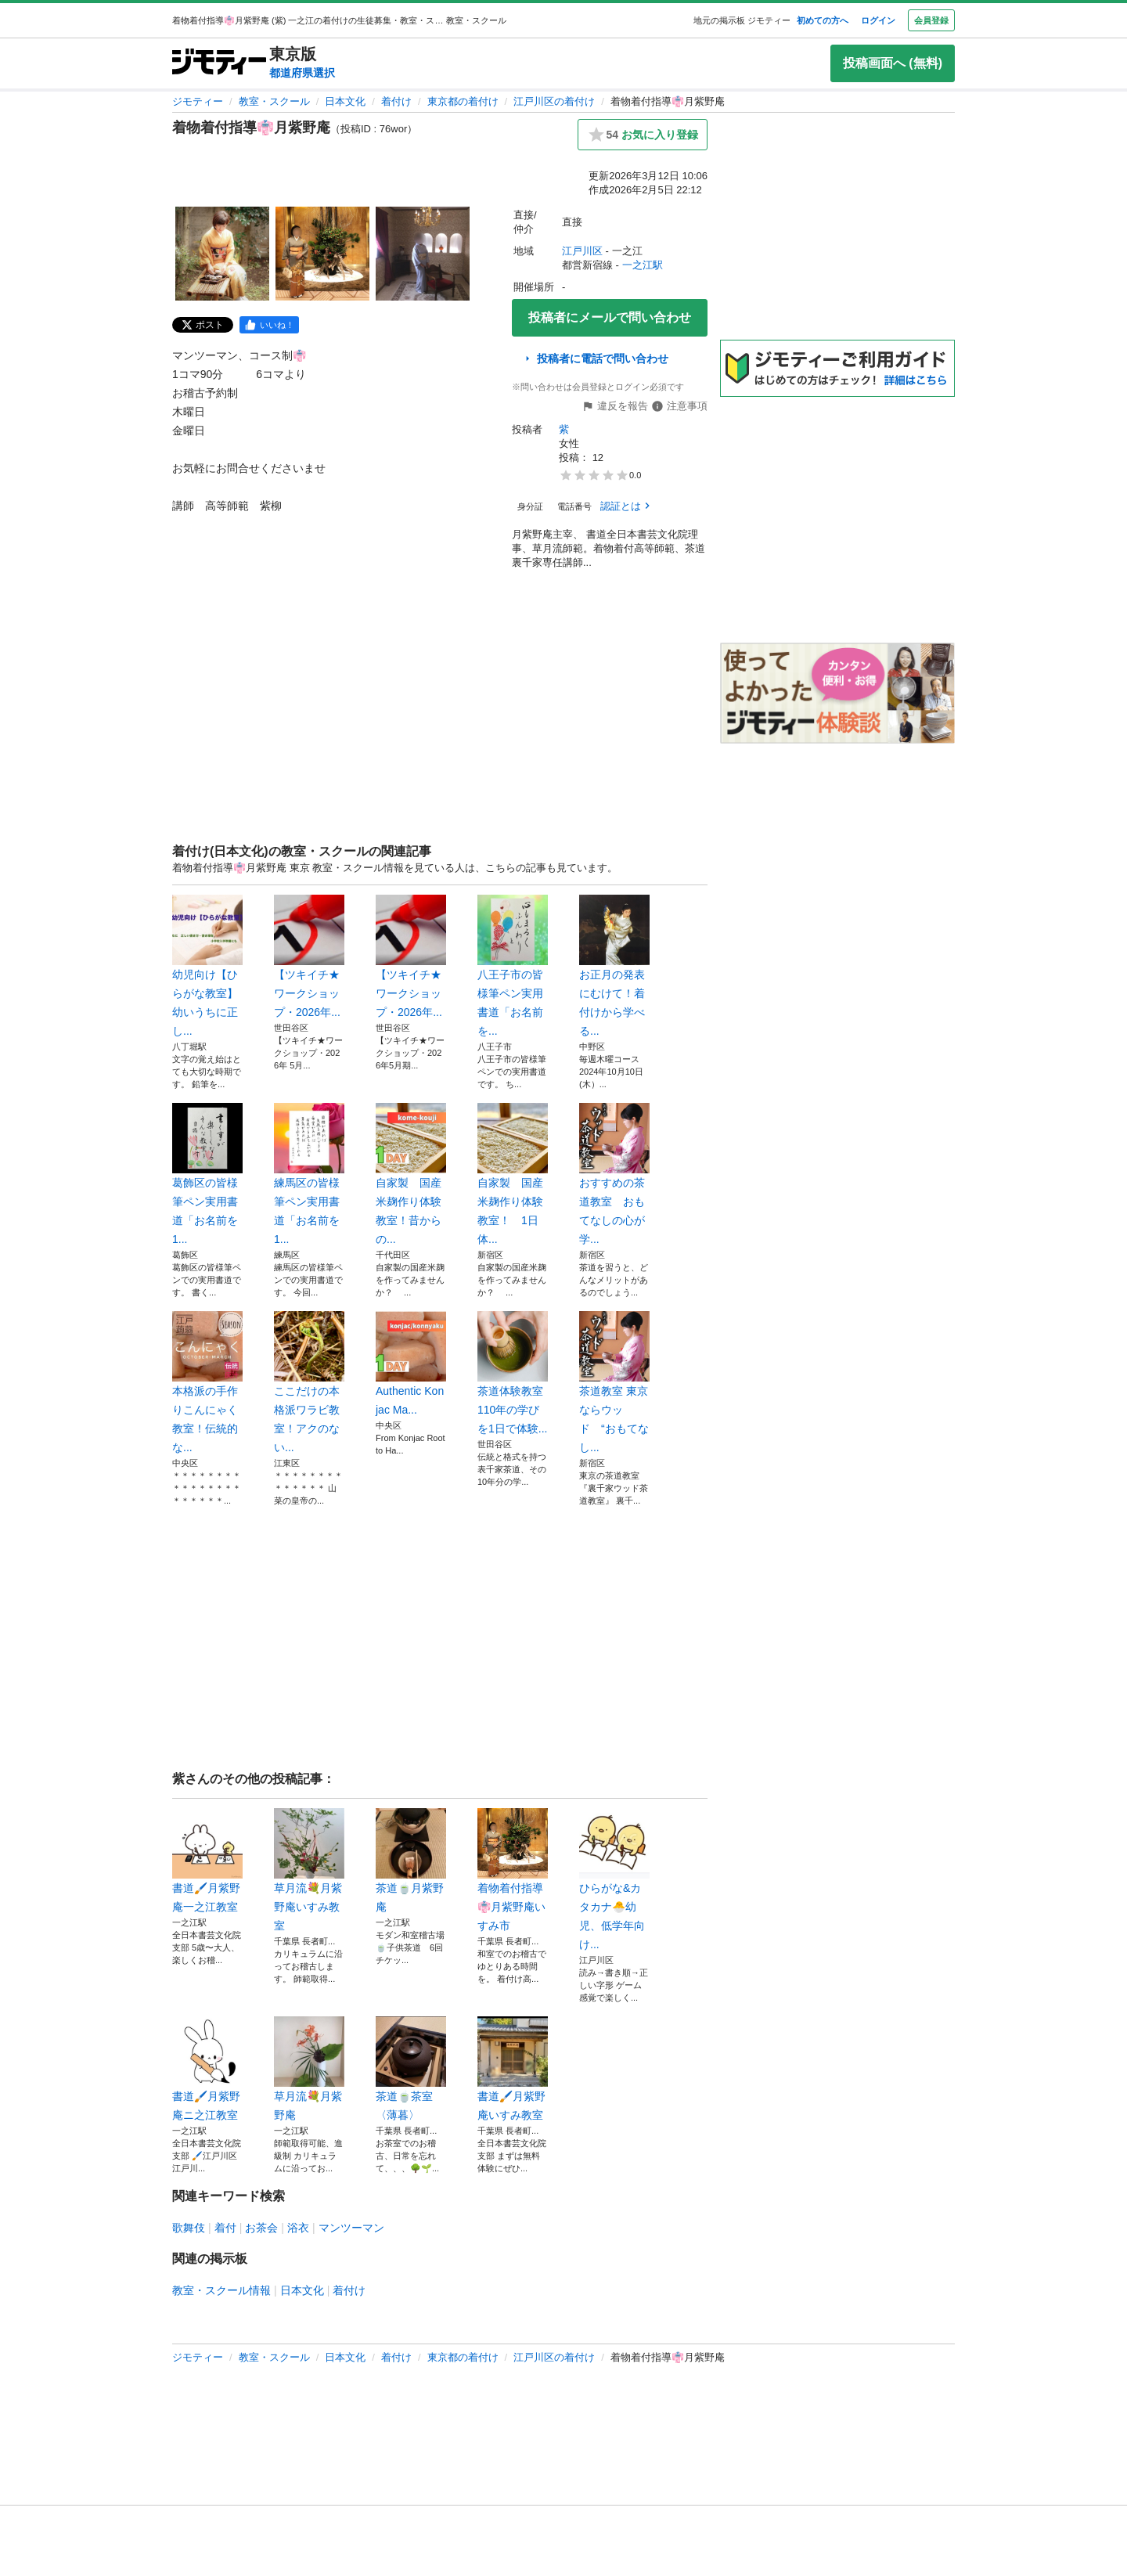 Image resolution: width=1127 pixels, height=2576 pixels. I want to click on マンツーマン, so click(351, 2227).